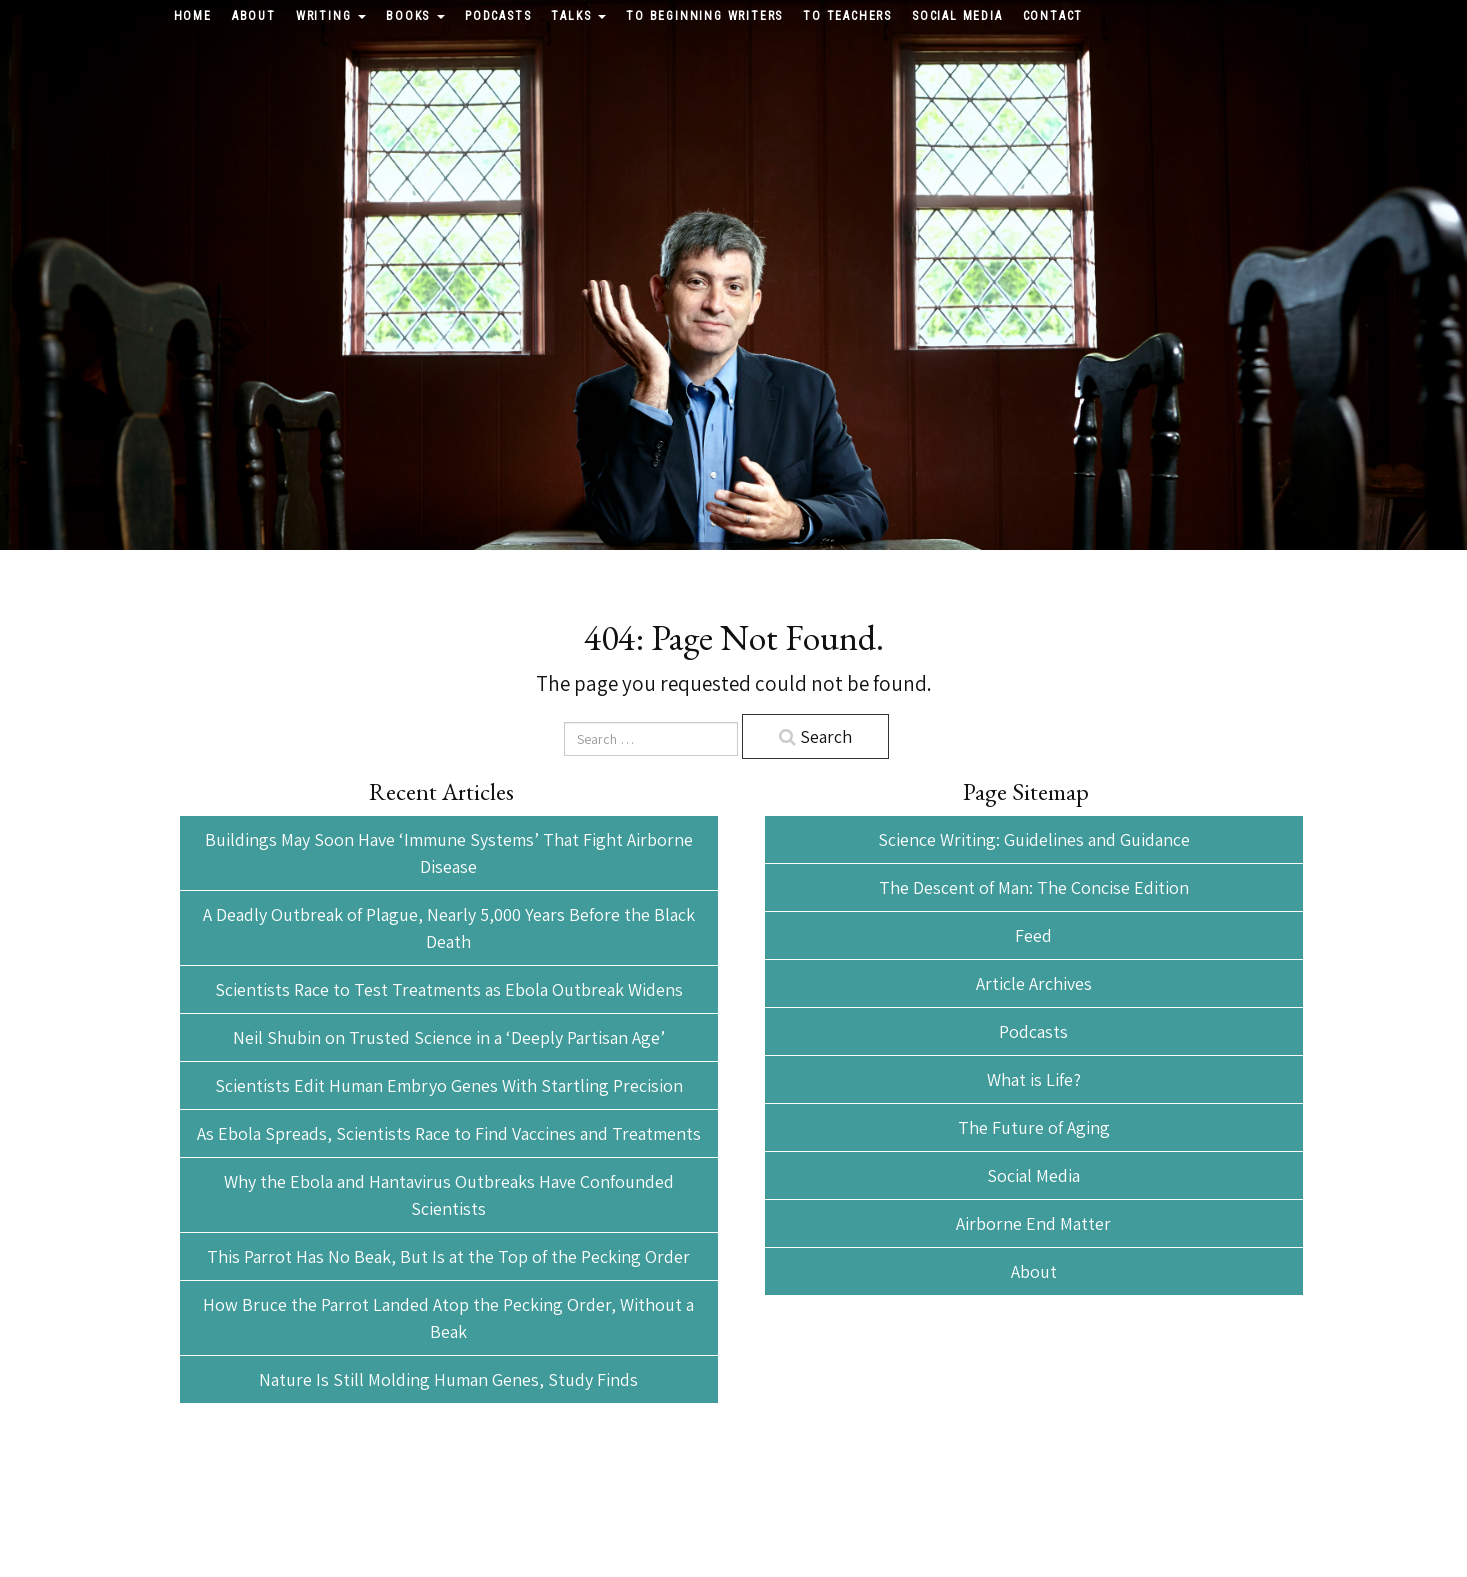 The width and height of the screenshot is (1467, 1577). What do you see at coordinates (1034, 983) in the screenshot?
I see `Article Archives` at bounding box center [1034, 983].